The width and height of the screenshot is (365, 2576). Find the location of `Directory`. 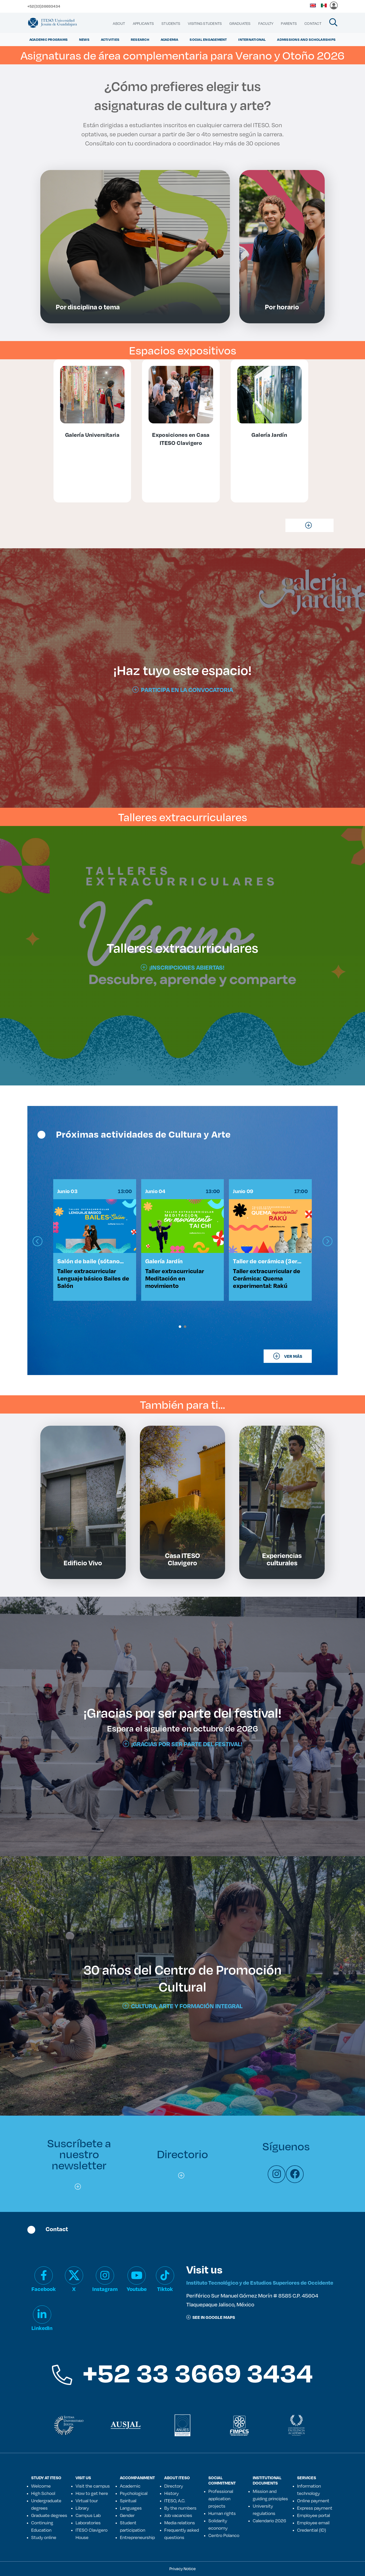

Directory is located at coordinates (173, 2486).